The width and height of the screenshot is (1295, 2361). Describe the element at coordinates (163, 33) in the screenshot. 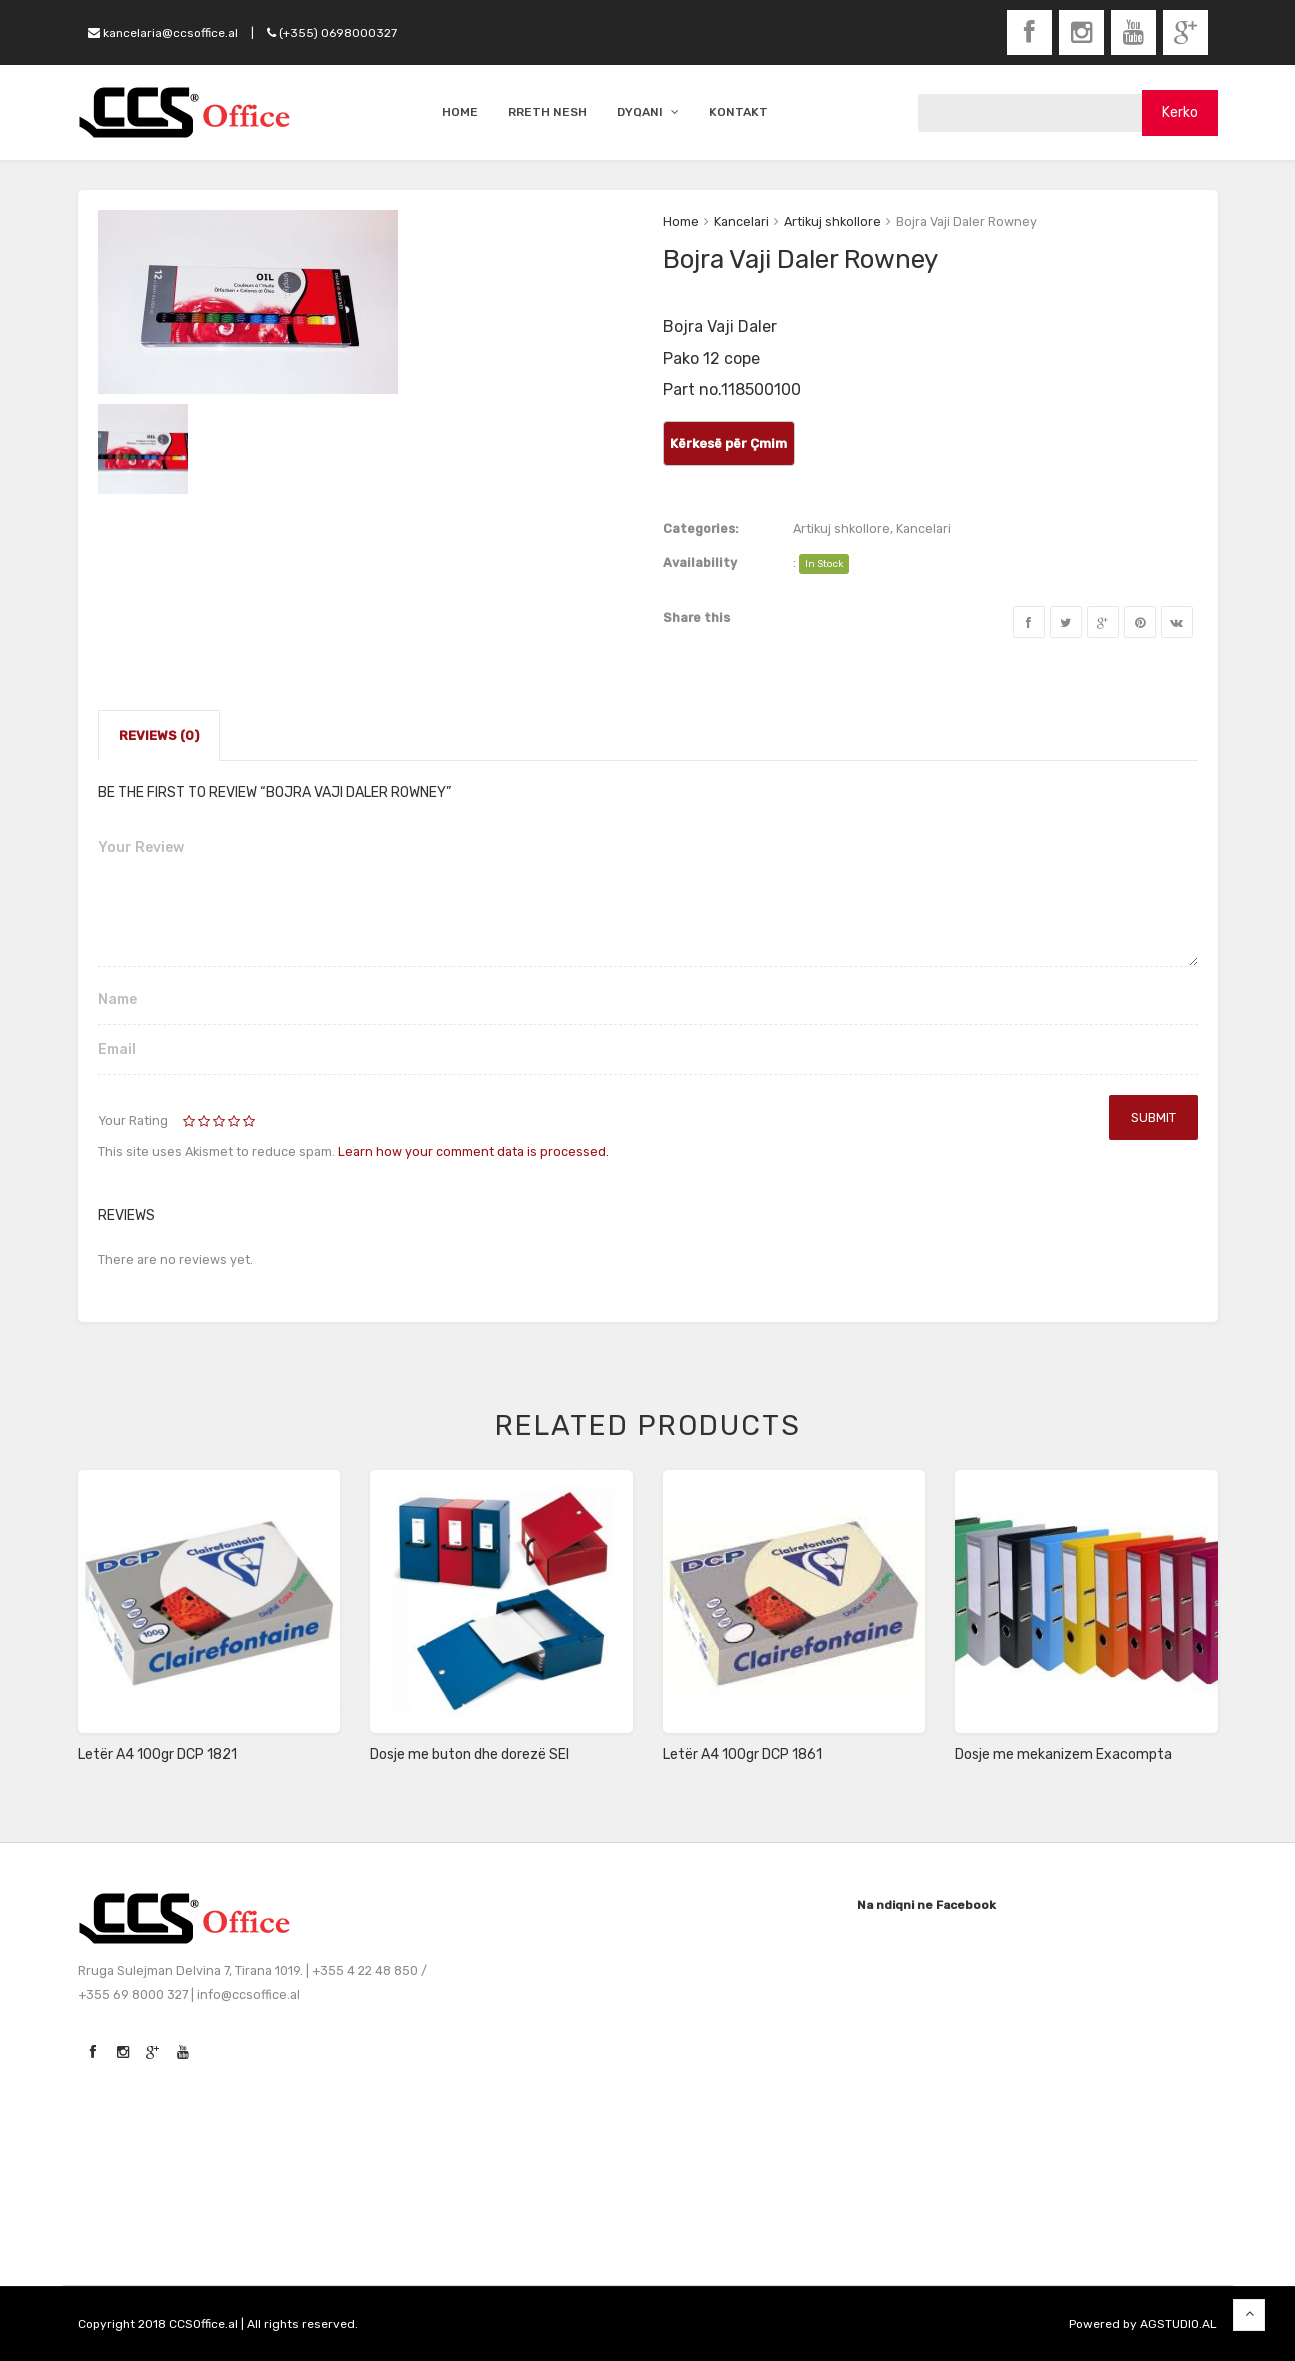

I see `kancelaria@ccsoffice.al` at that location.